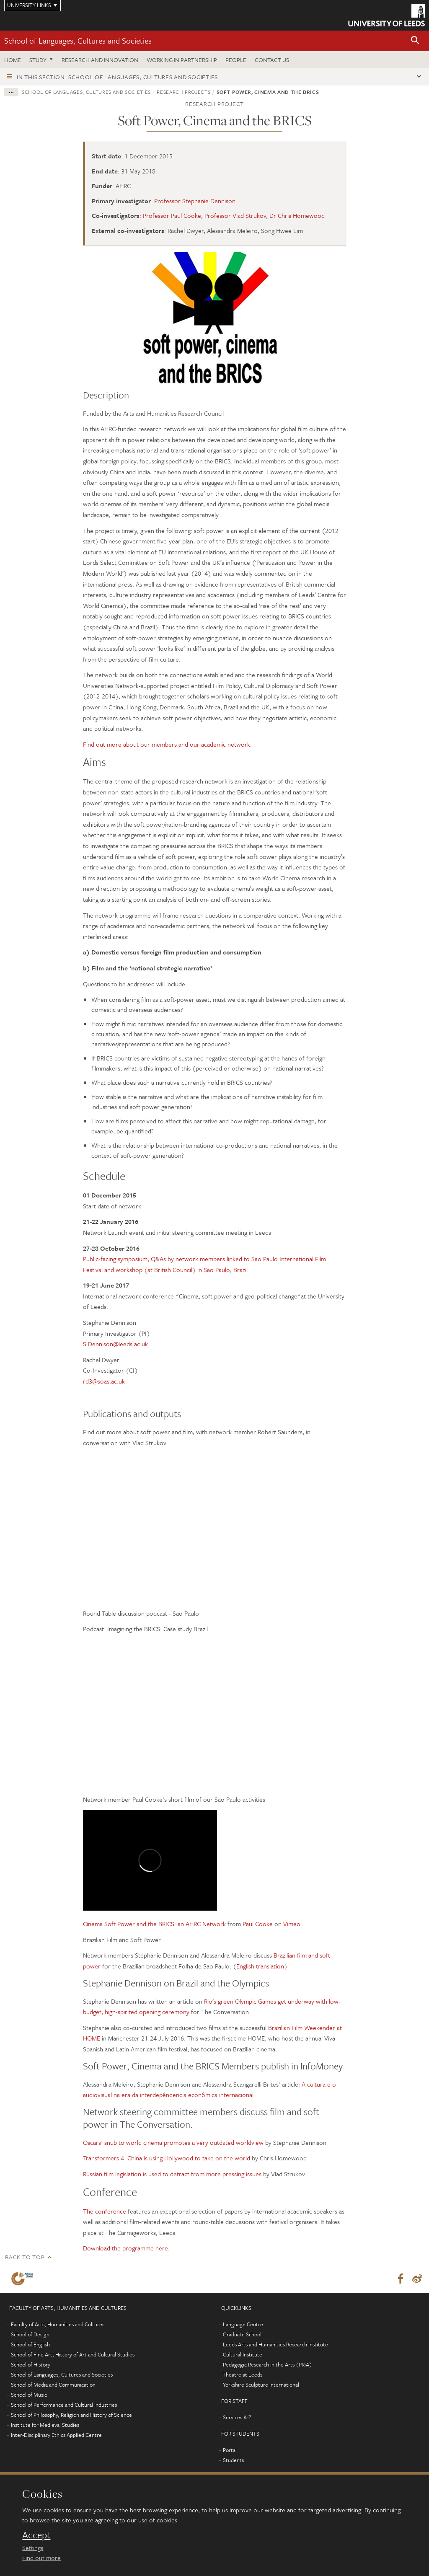 The image size is (429, 2576). Describe the element at coordinates (64, 2404) in the screenshot. I see `School of Performance and Cultural Industries` at that location.